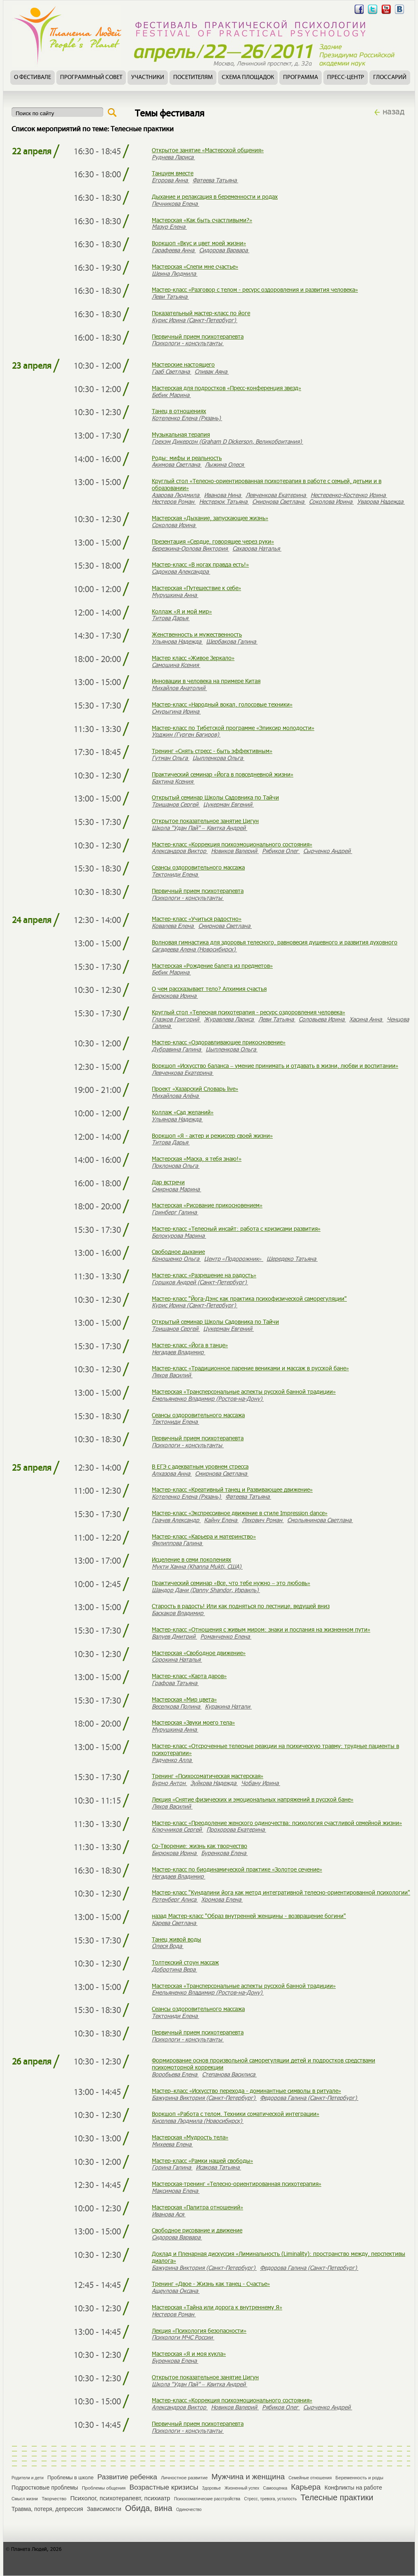 Image resolution: width=418 pixels, height=2576 pixels. Describe the element at coordinates (179, 410) in the screenshot. I see `Танец в отношениях` at that location.